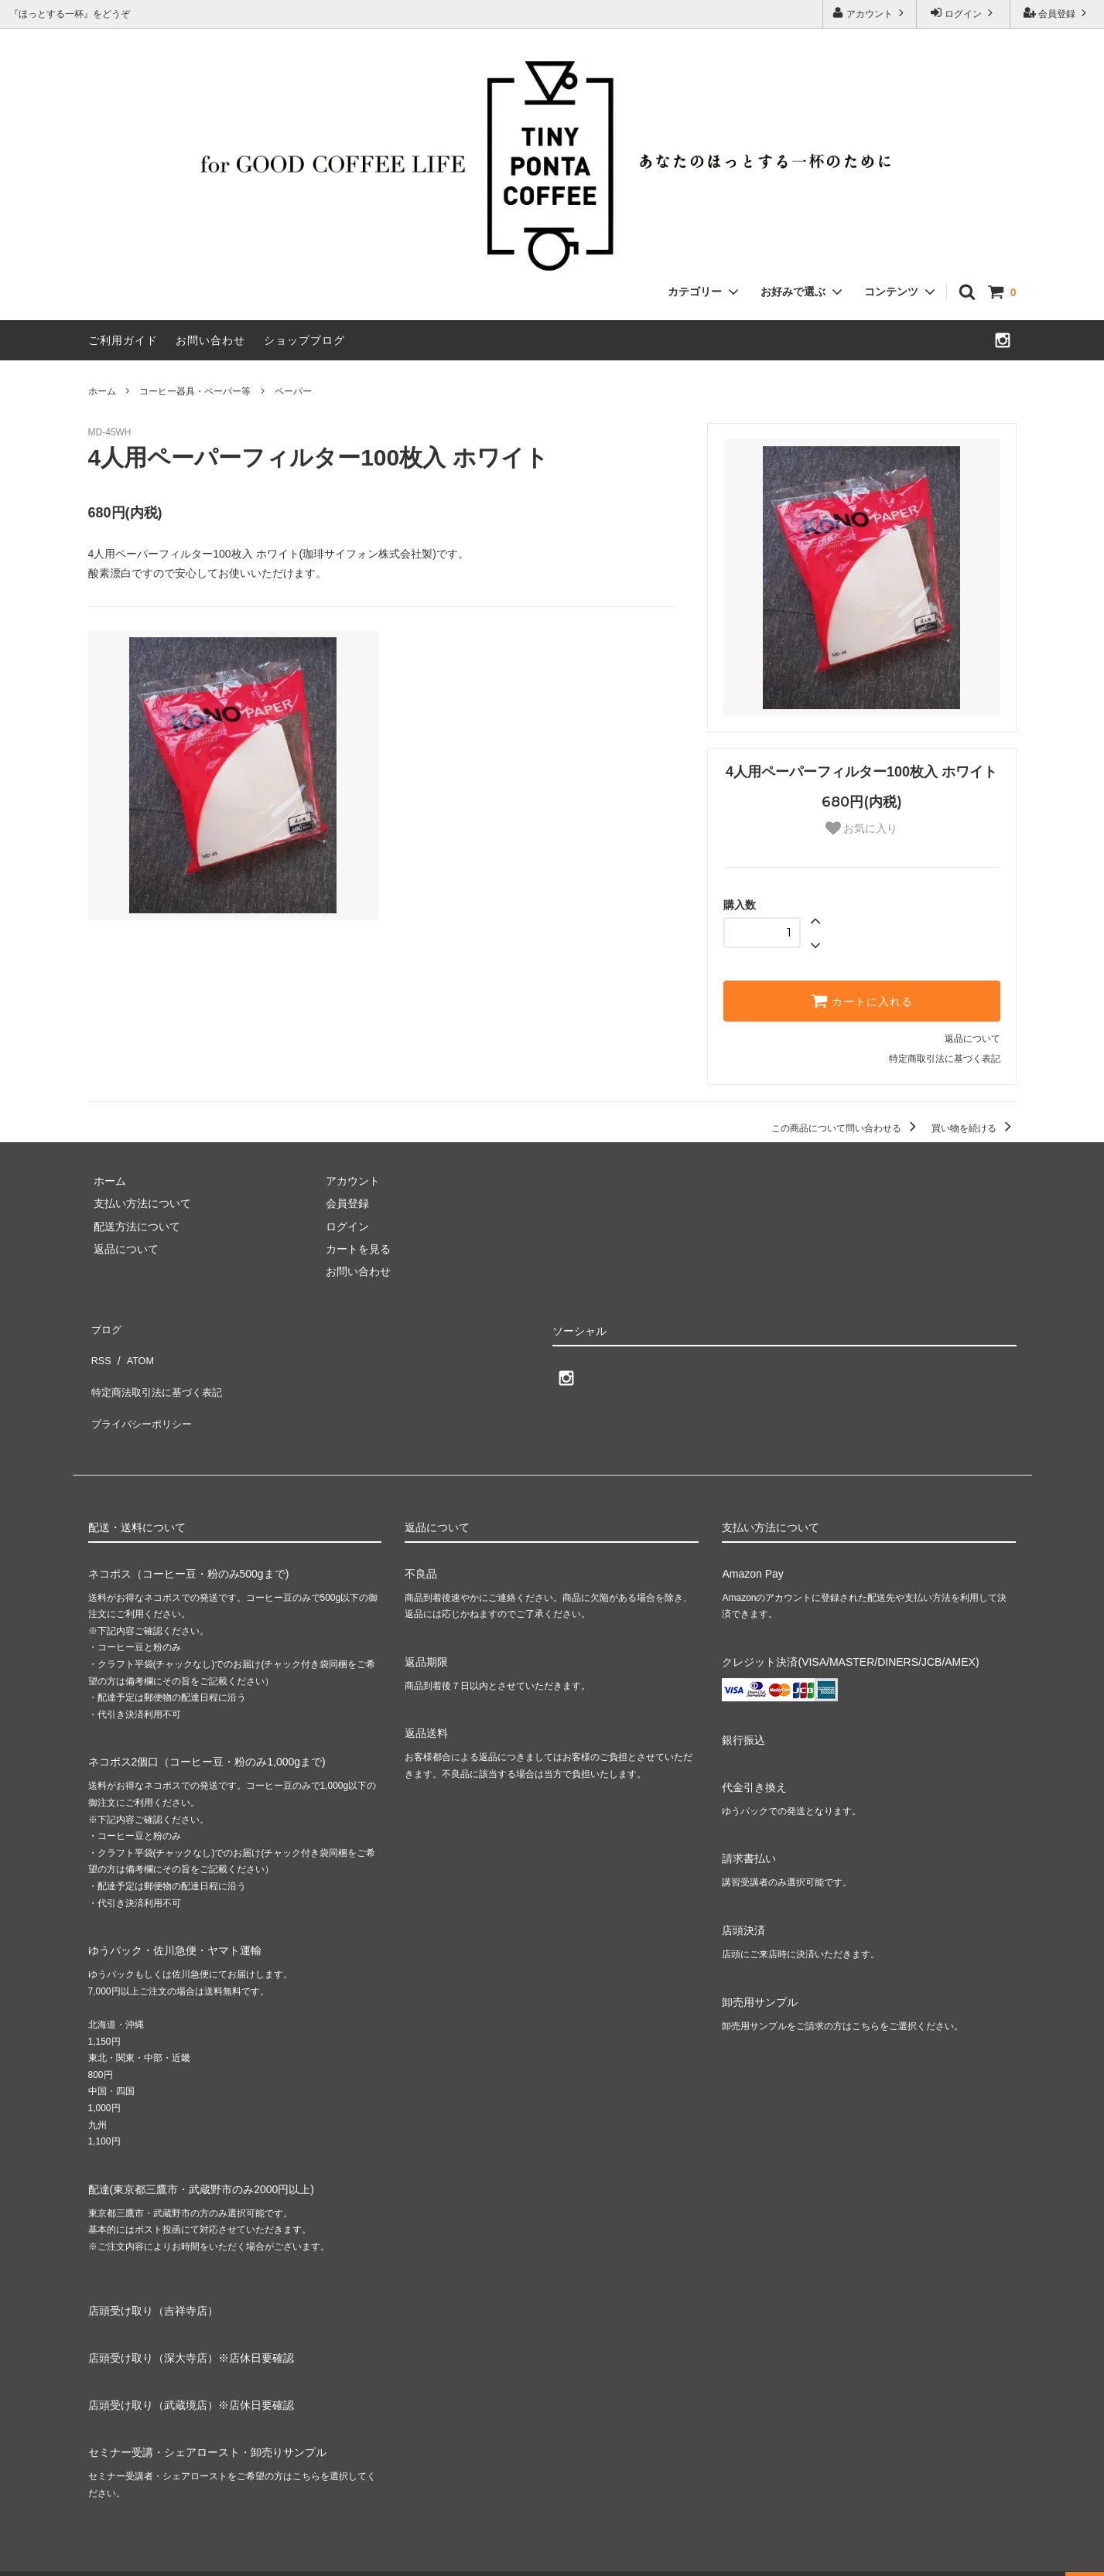 The image size is (1104, 2576). Describe the element at coordinates (49, 2555) in the screenshot. I see `カラーミーショップ` at that location.